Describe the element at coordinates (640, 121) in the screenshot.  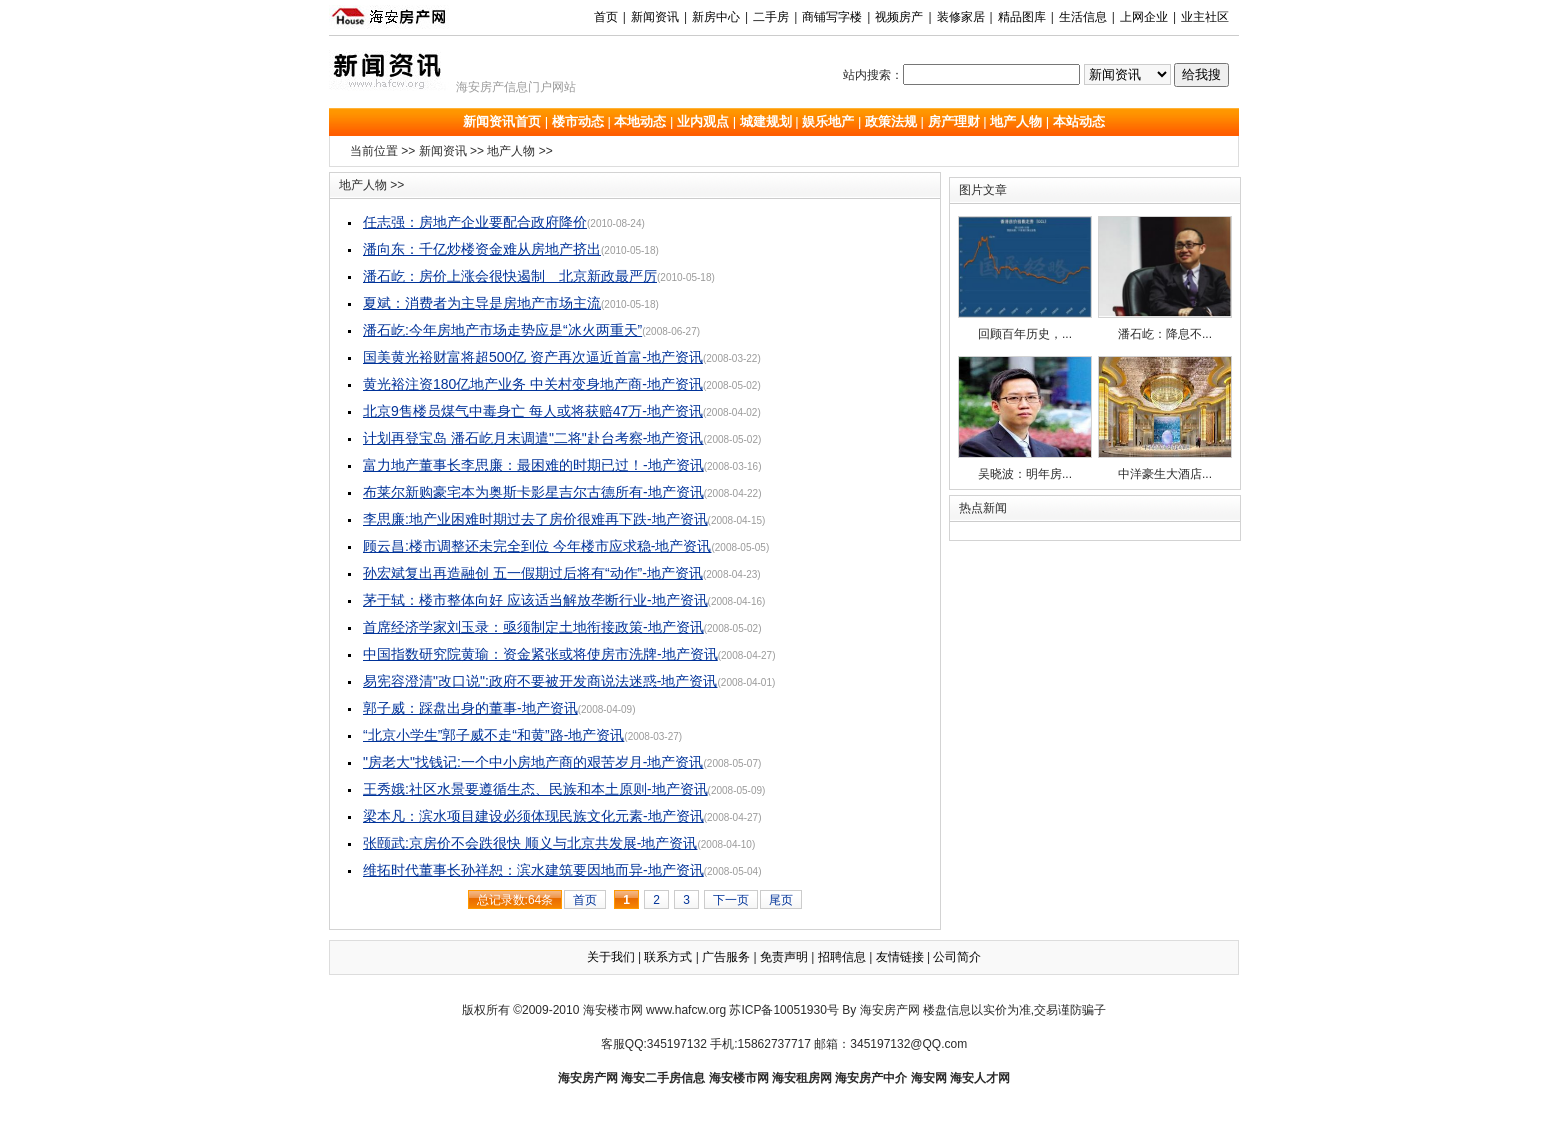
I see `本地动态` at that location.